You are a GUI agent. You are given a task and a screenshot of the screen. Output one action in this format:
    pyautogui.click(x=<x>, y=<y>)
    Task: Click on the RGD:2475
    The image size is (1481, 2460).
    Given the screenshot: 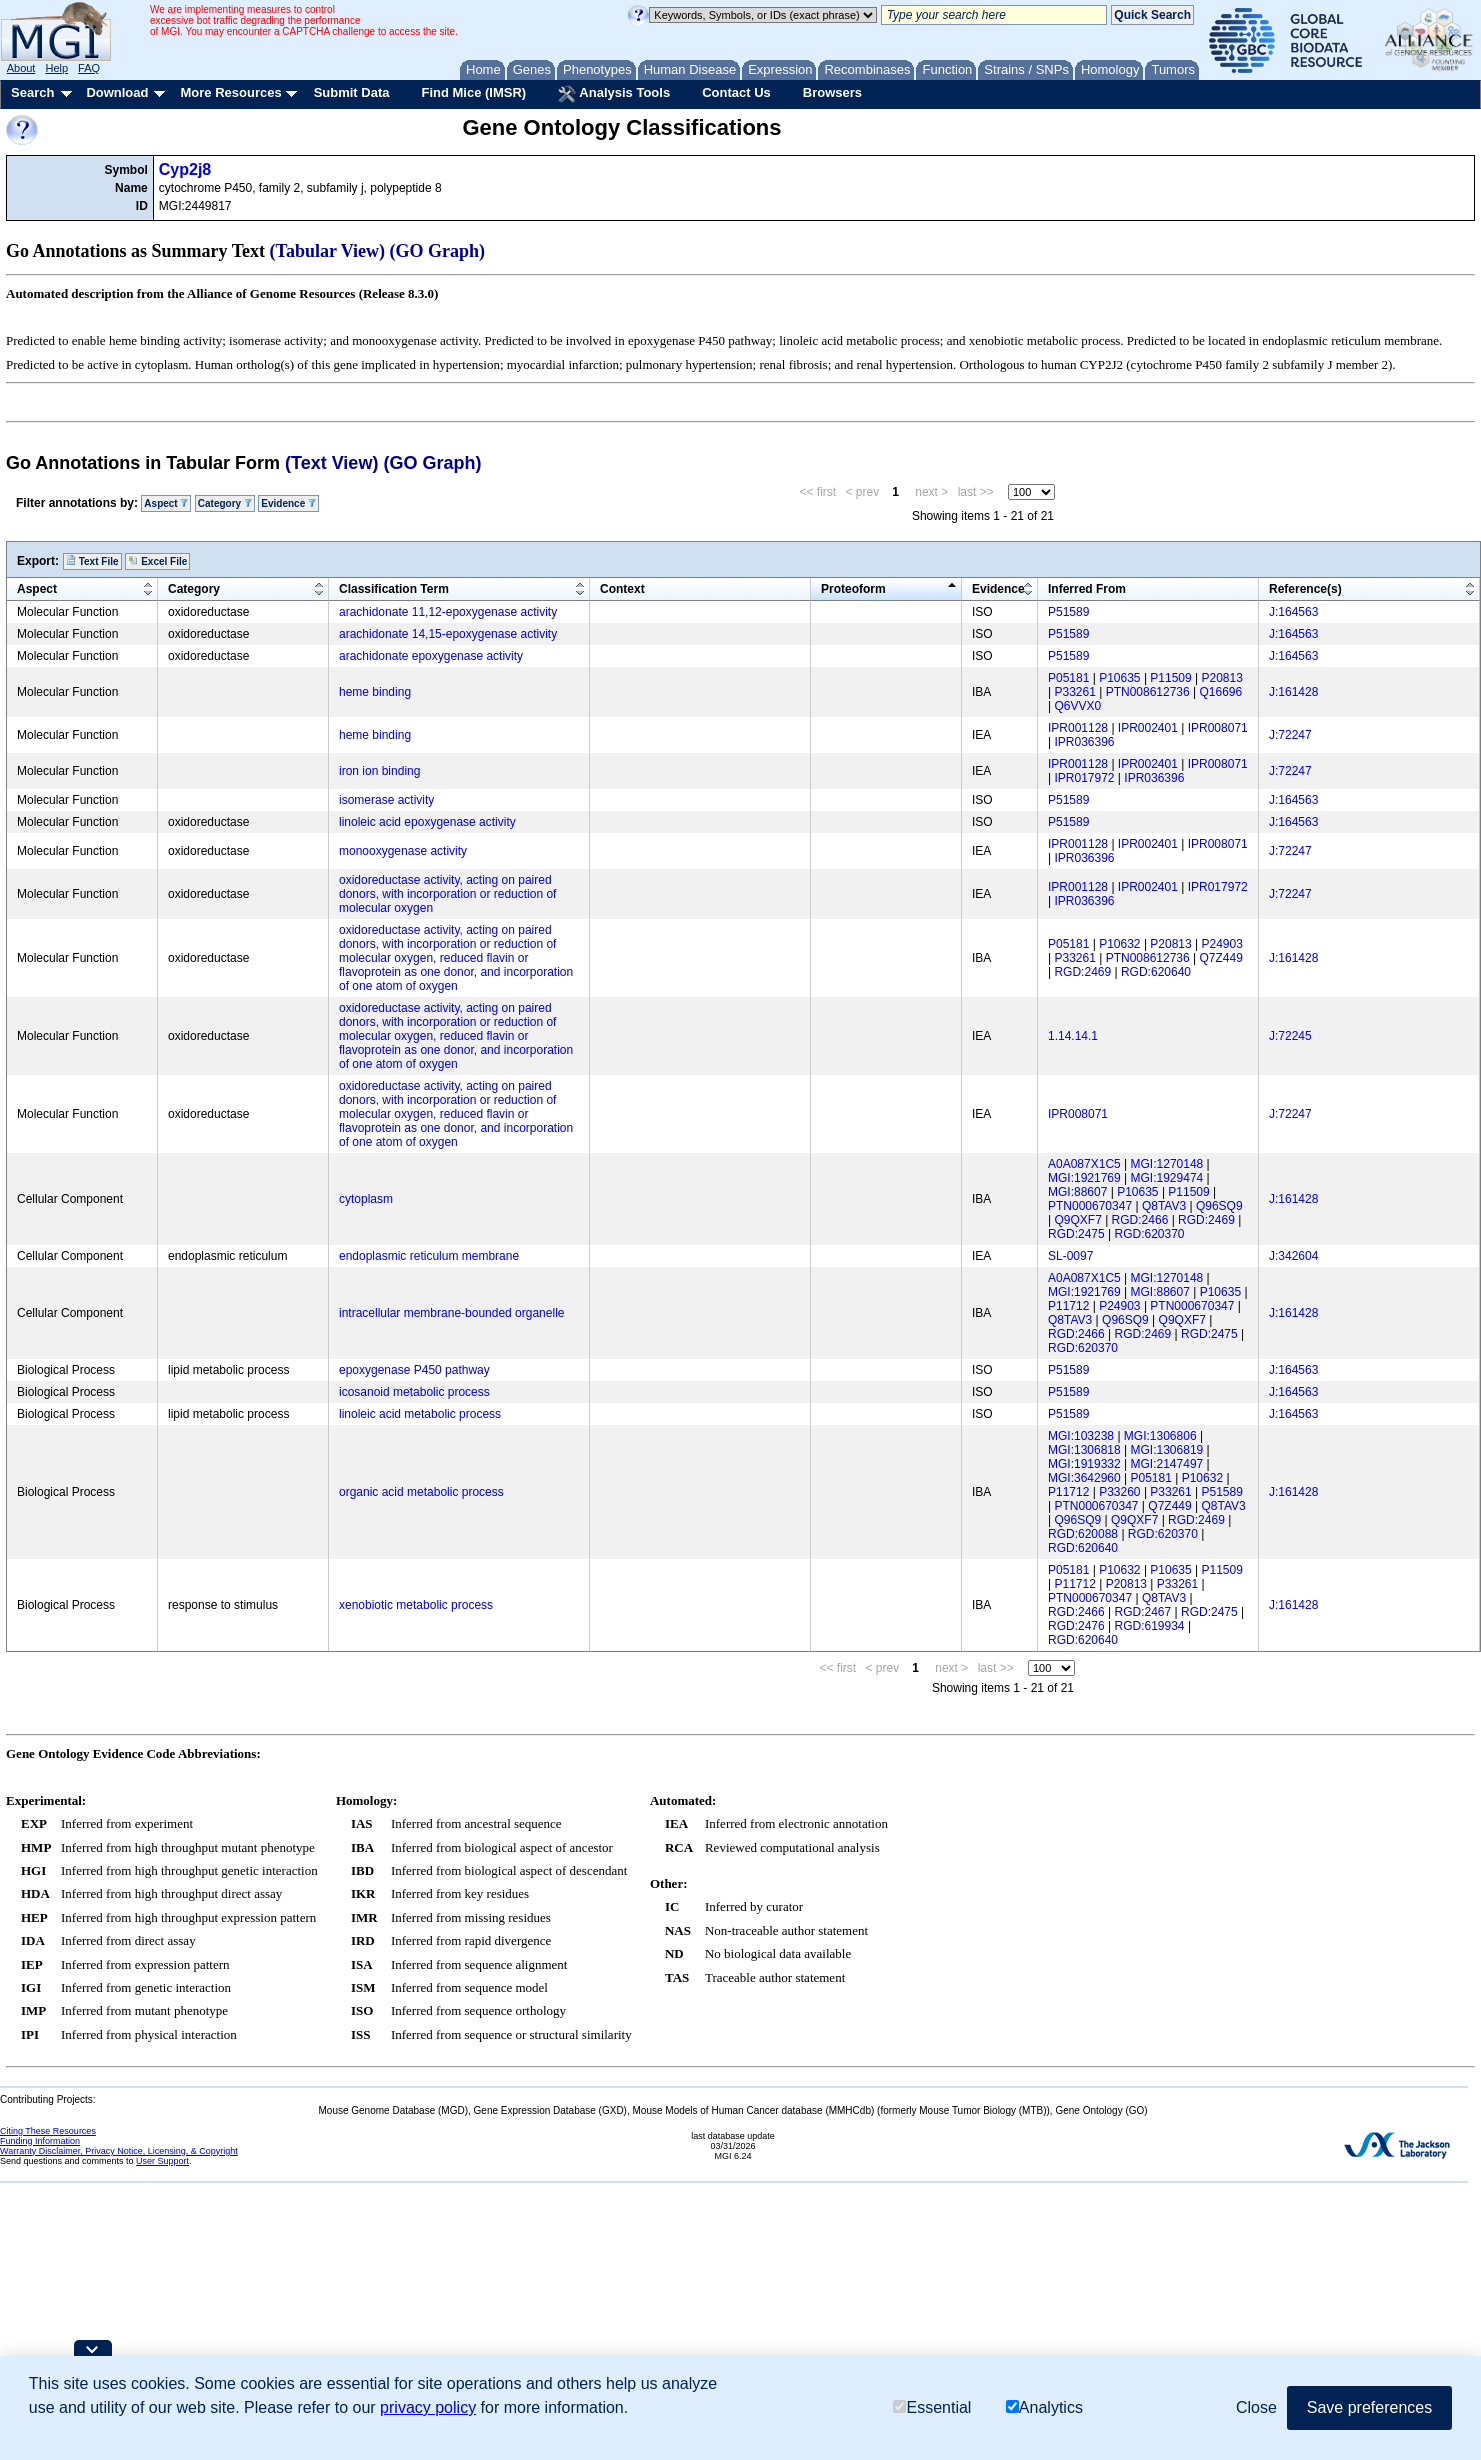 What is the action you would take?
    pyautogui.click(x=1076, y=1234)
    